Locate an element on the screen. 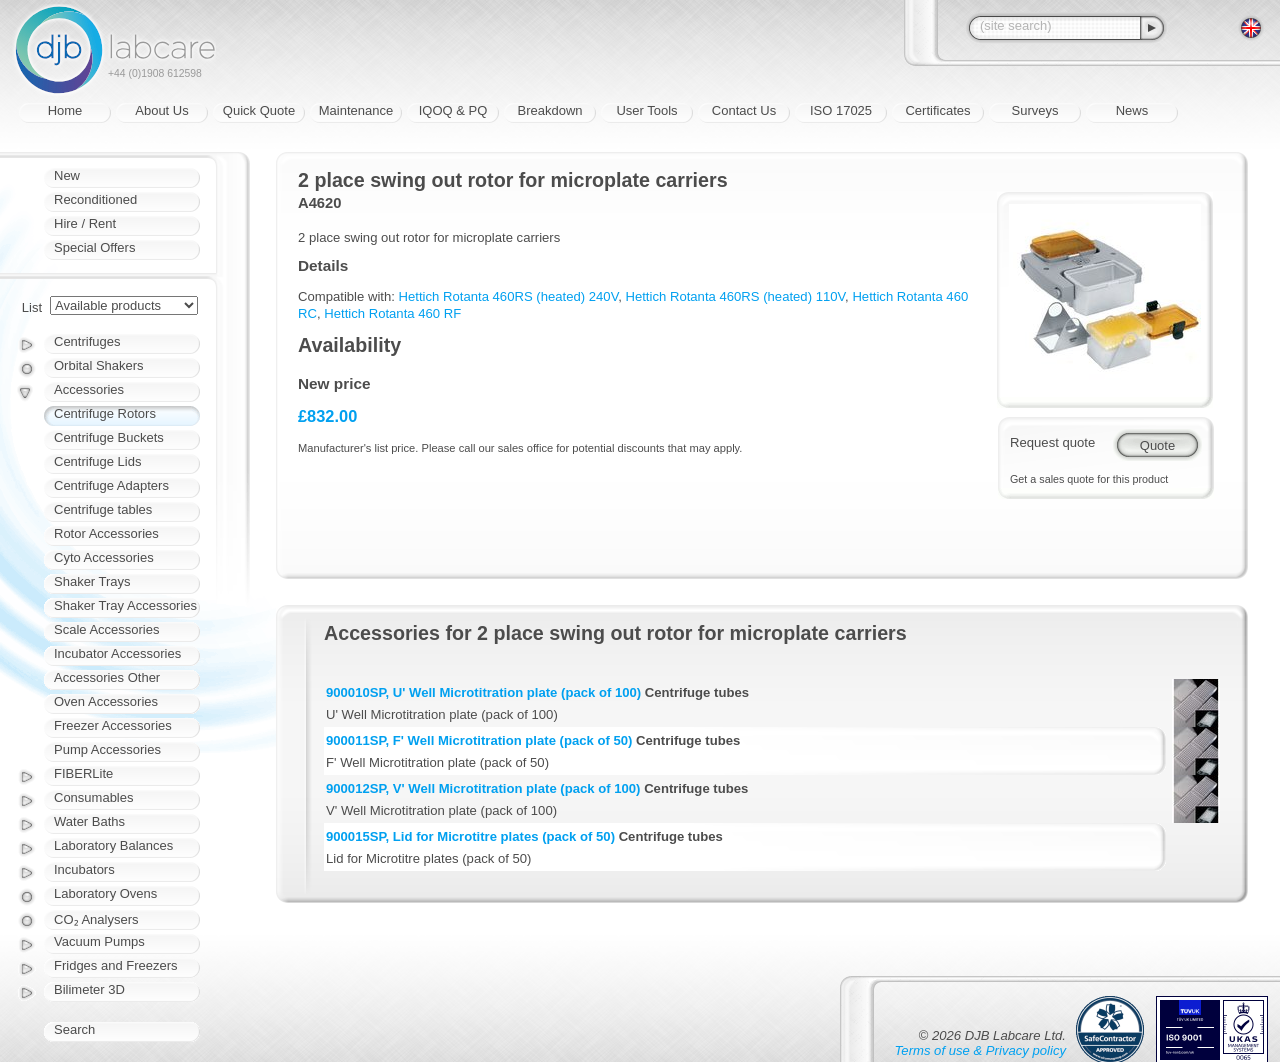 The image size is (1280, 1062). Oven Accessories is located at coordinates (106, 701).